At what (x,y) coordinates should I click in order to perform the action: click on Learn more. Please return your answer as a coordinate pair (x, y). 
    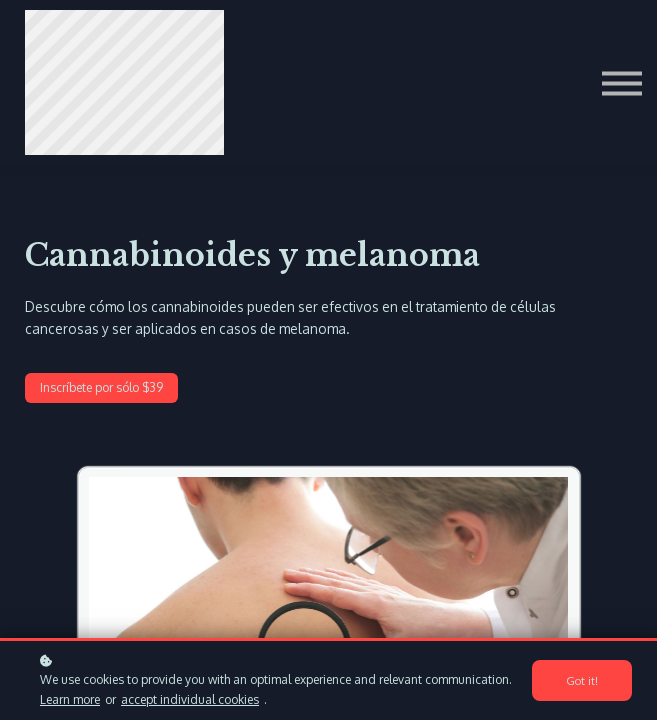
    Looking at the image, I should click on (70, 699).